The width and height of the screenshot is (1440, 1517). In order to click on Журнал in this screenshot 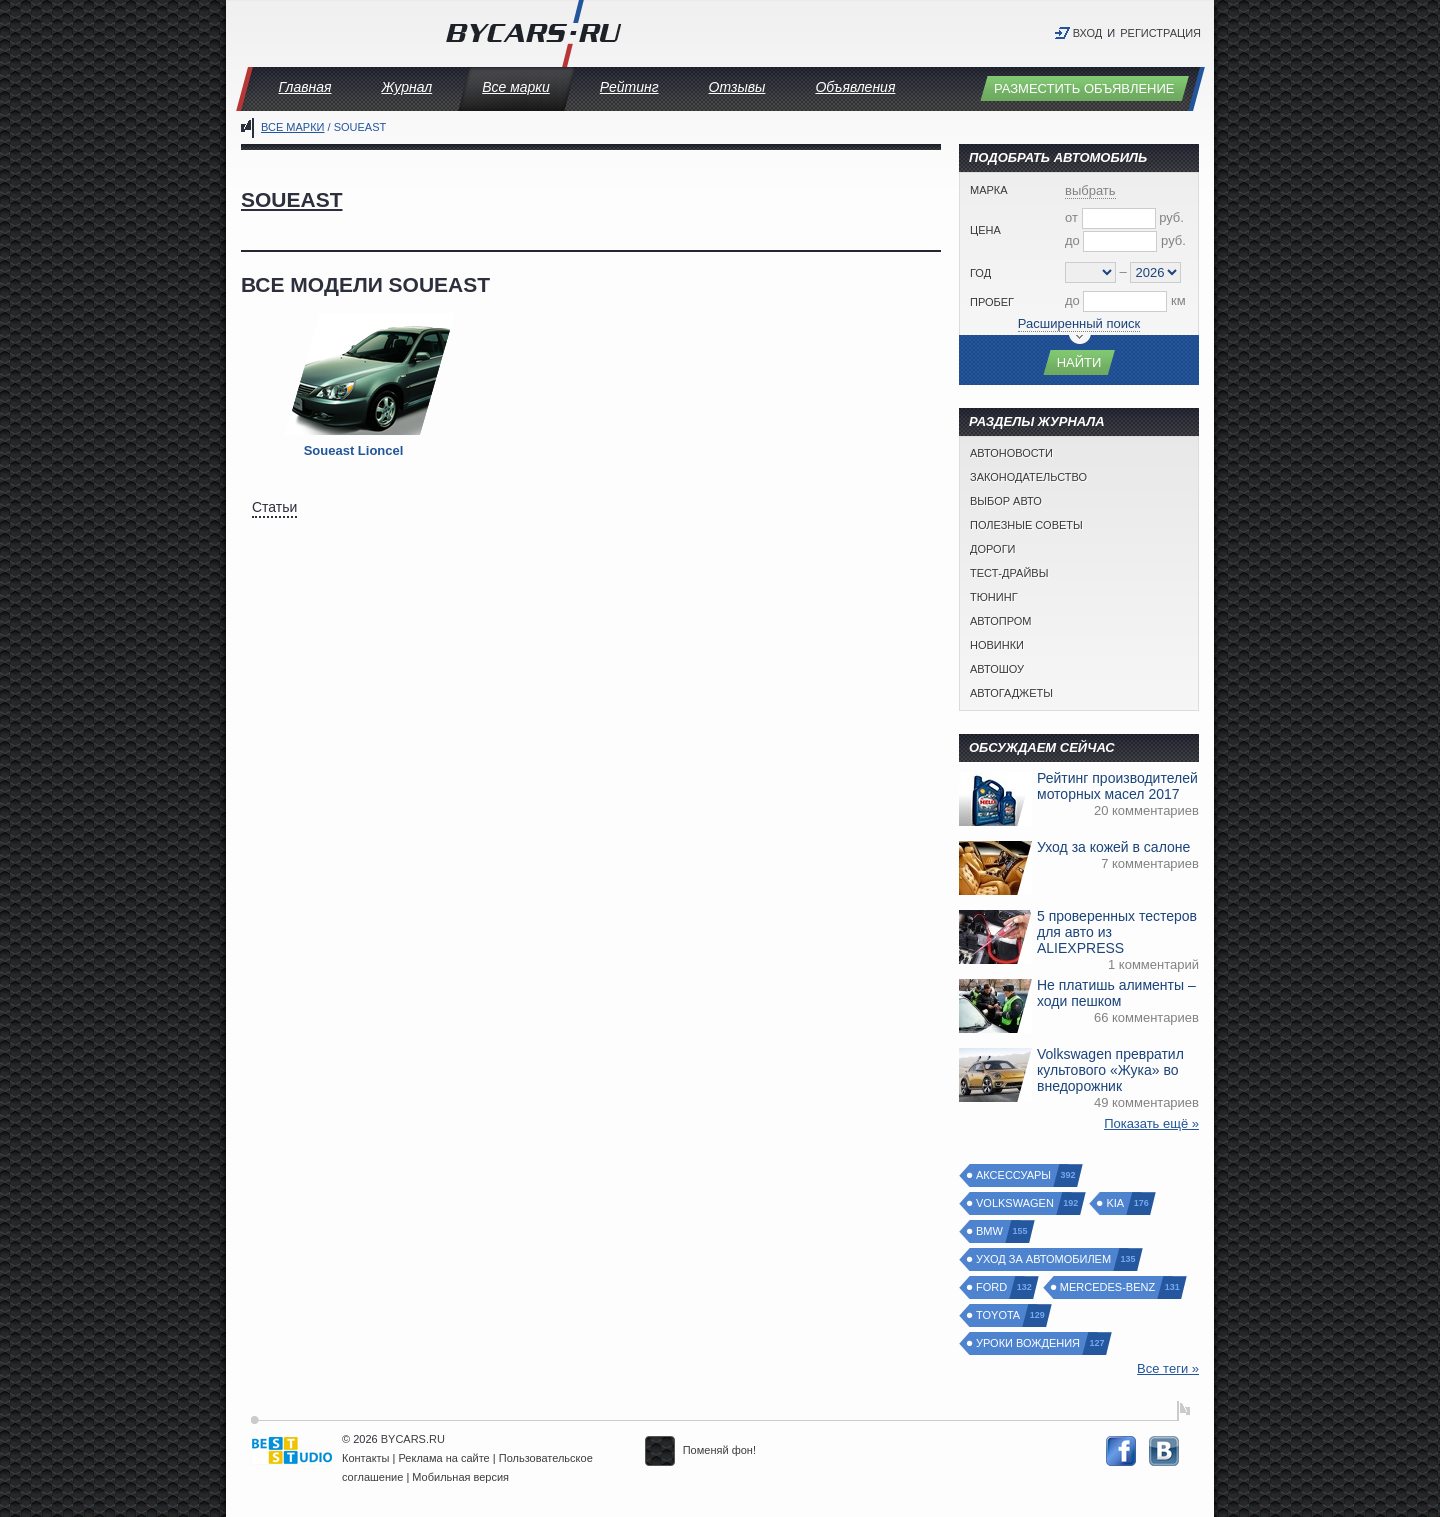, I will do `click(406, 87)`.